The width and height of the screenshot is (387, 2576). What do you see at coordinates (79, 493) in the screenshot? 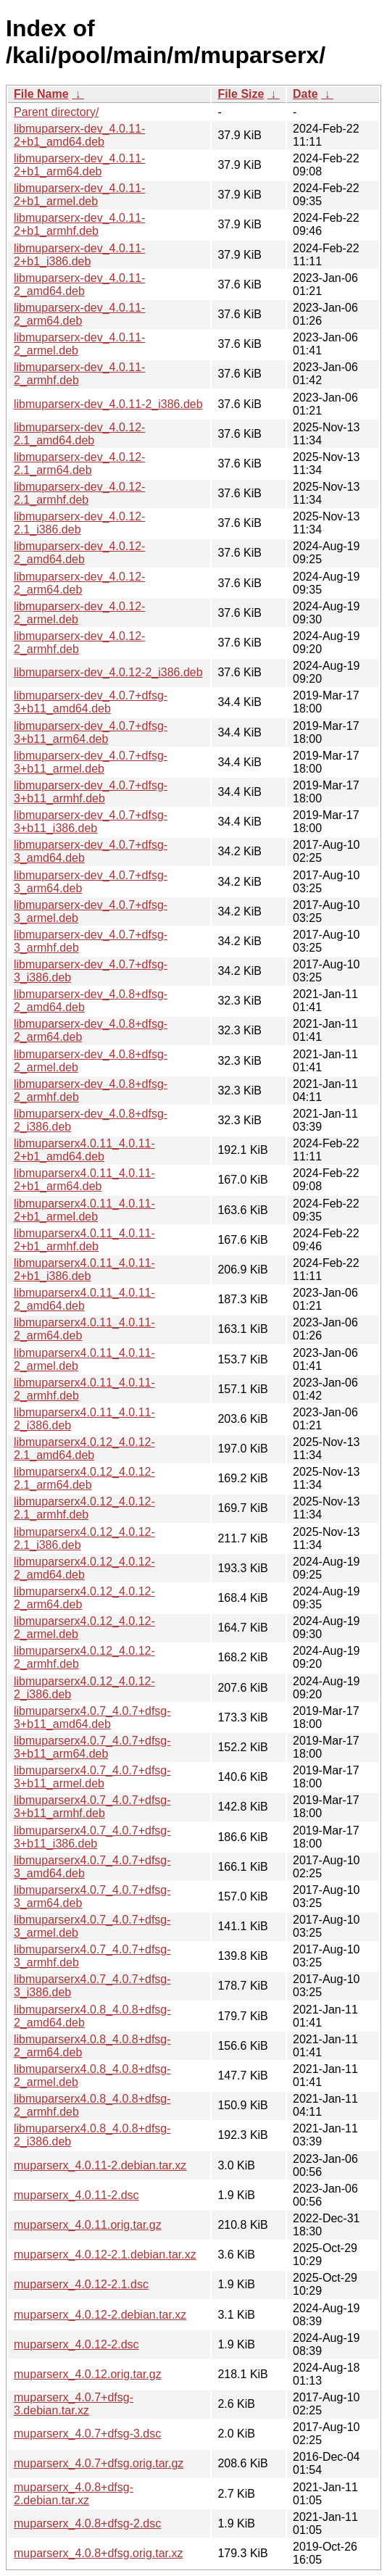
I see `libmuparserx-dev_4.0.12-2.1_armhf.deb` at bounding box center [79, 493].